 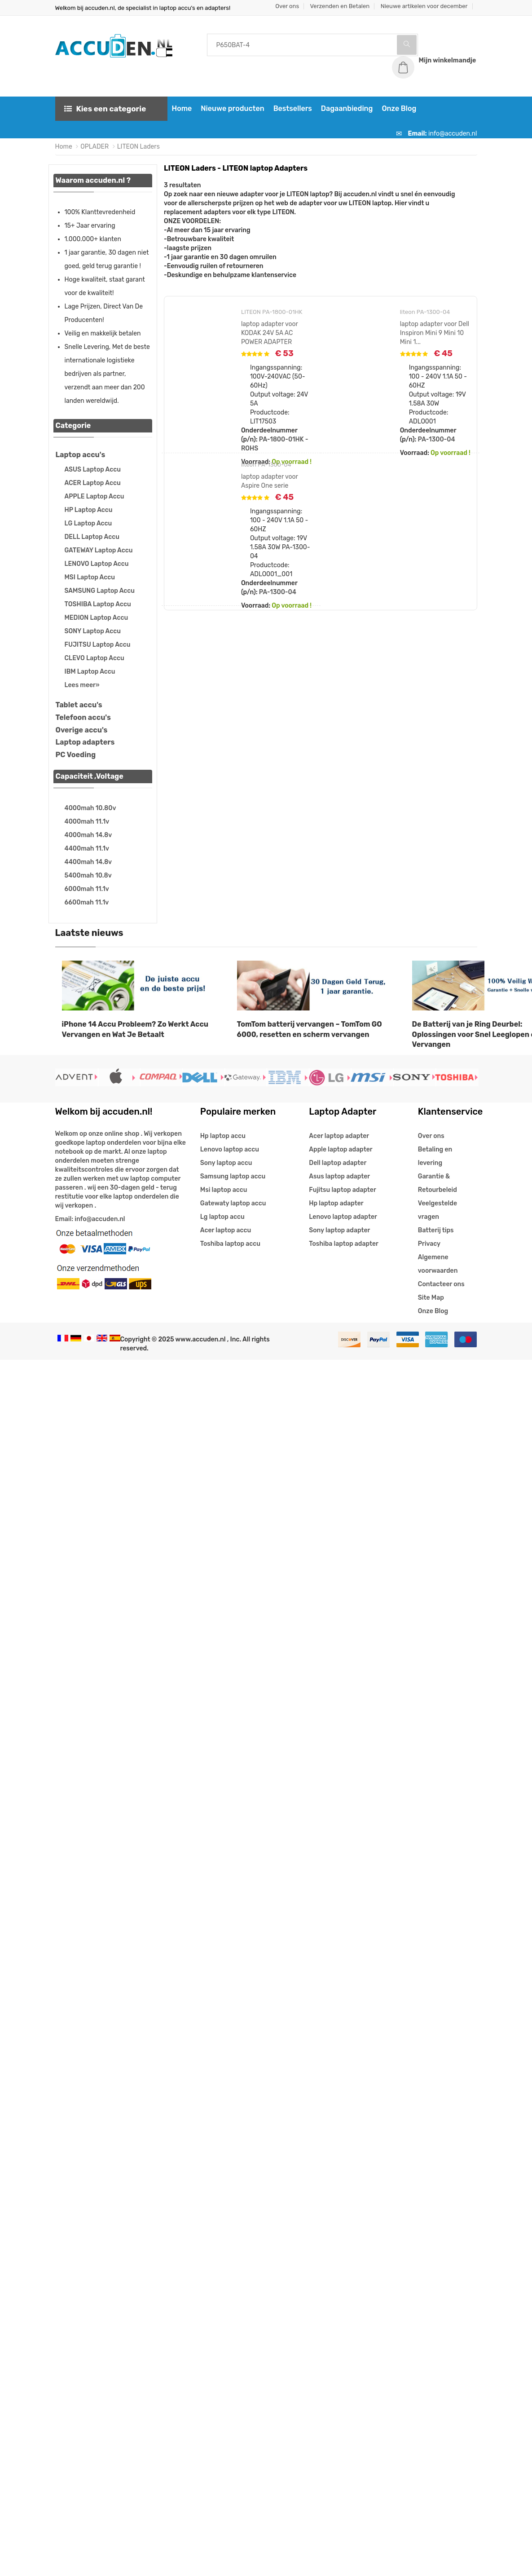 What do you see at coordinates (309, 1029) in the screenshot?
I see `TomTom batterij vervangen – TomTom GO 6000, resetten en scherm vervangen` at bounding box center [309, 1029].